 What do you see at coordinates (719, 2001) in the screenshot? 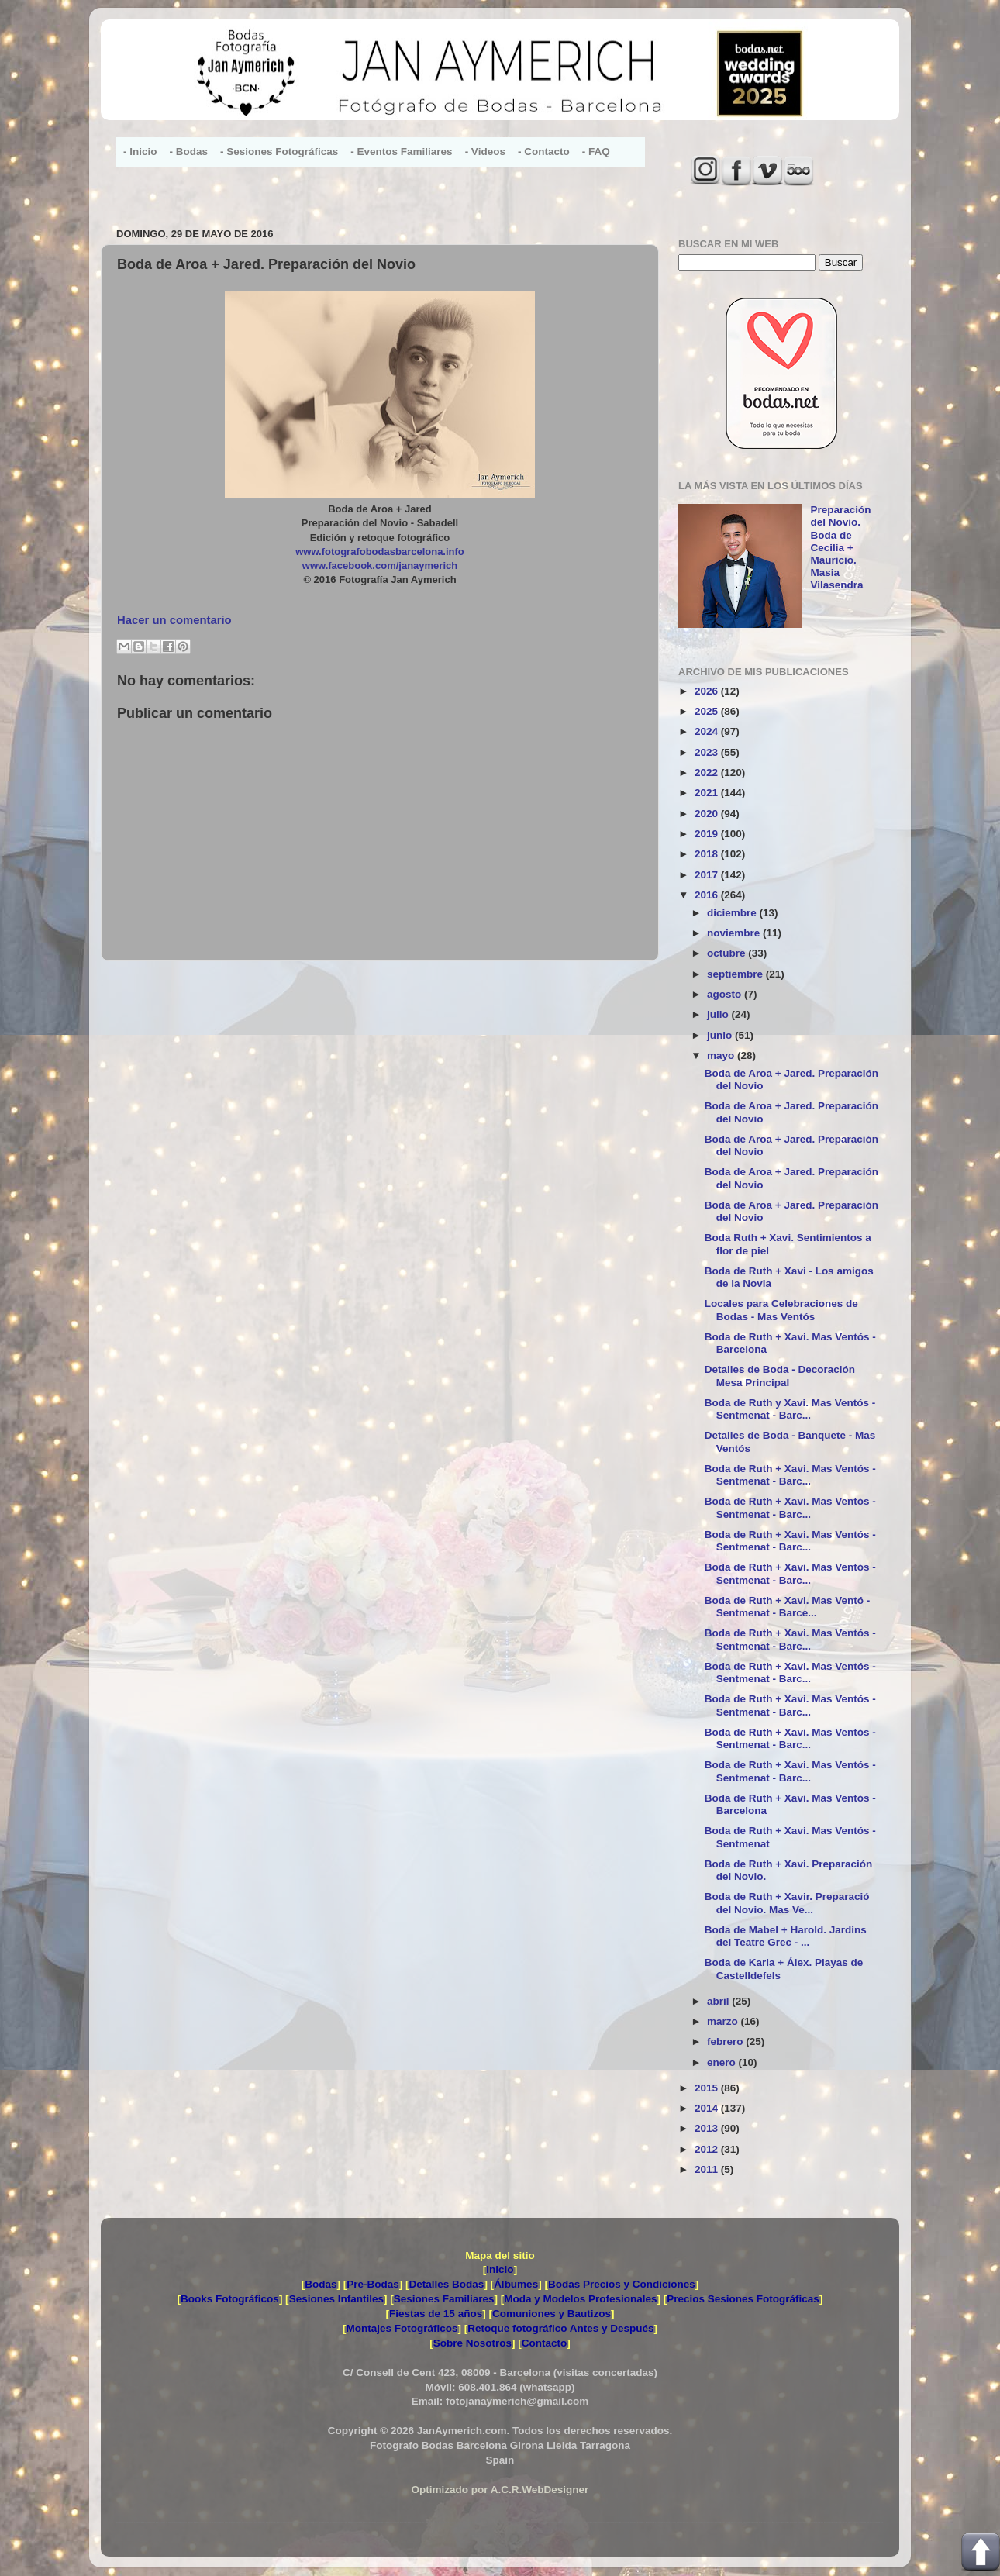
I see `abril` at bounding box center [719, 2001].